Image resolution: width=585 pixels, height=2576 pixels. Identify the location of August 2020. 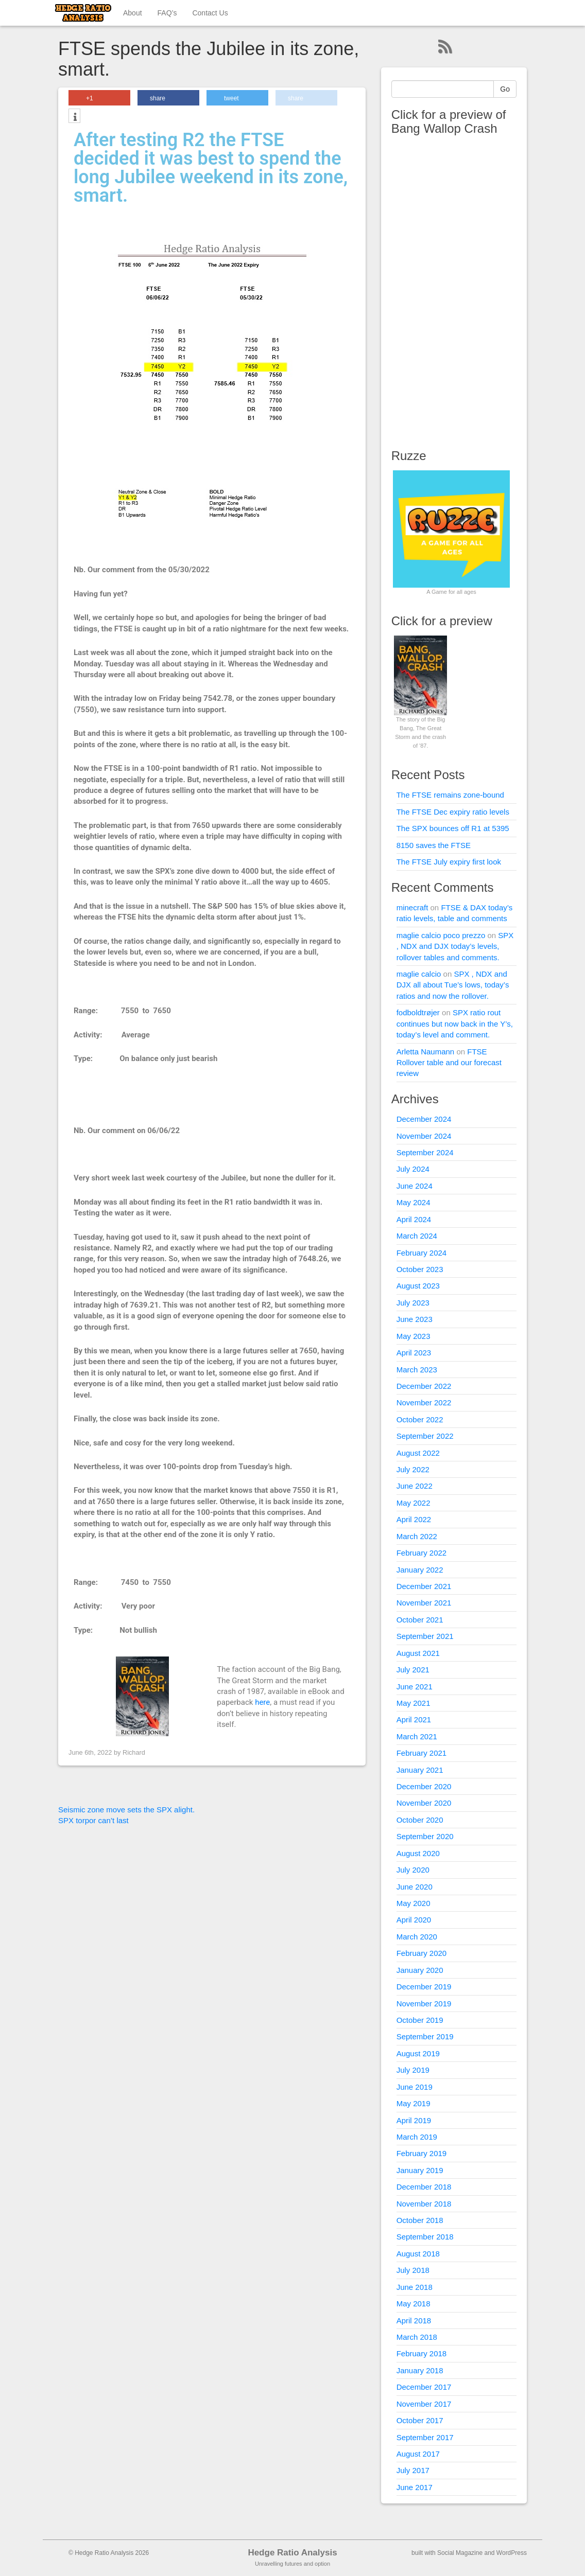
(418, 1853).